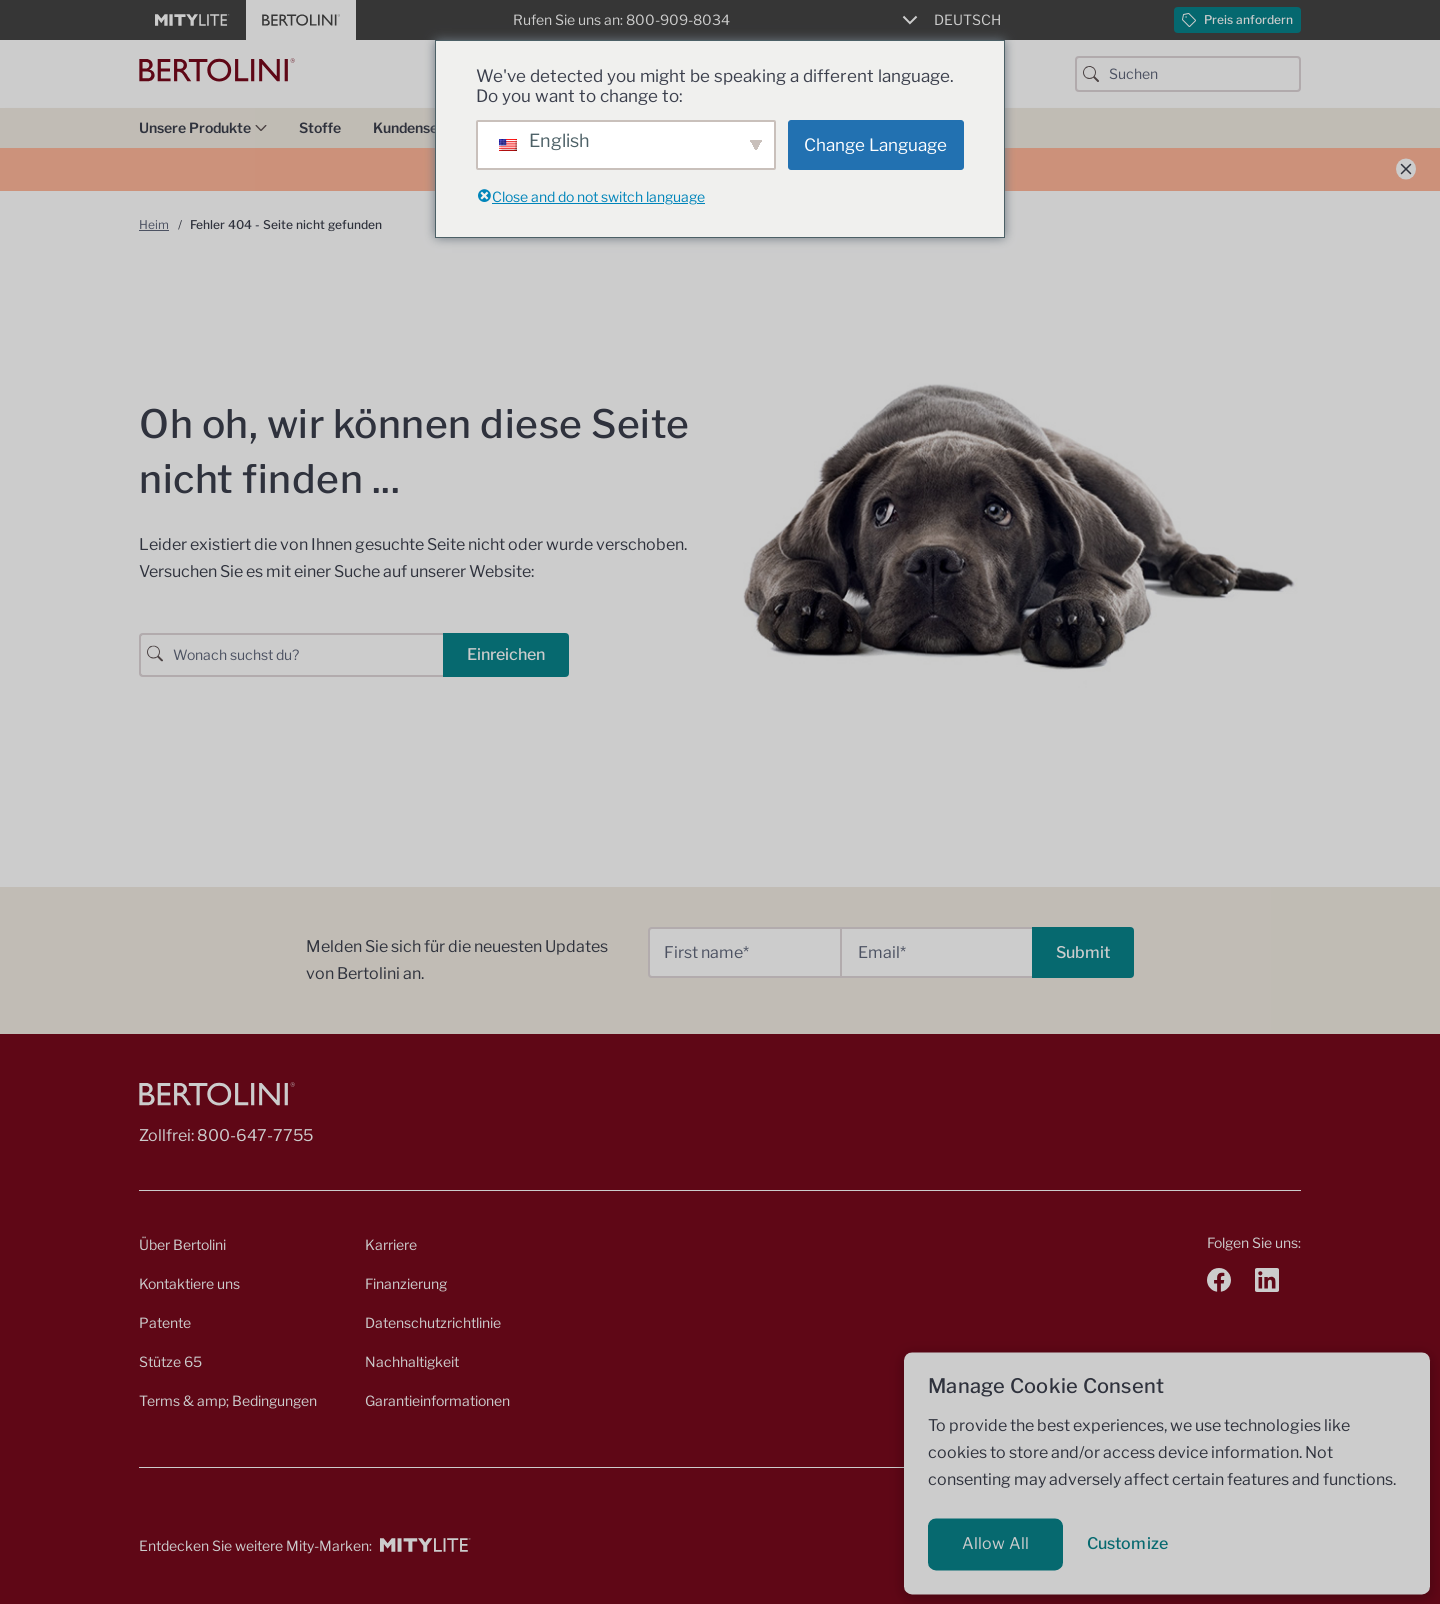 This screenshot has width=1440, height=1604. I want to click on 800-647-7755, so click(255, 1135).